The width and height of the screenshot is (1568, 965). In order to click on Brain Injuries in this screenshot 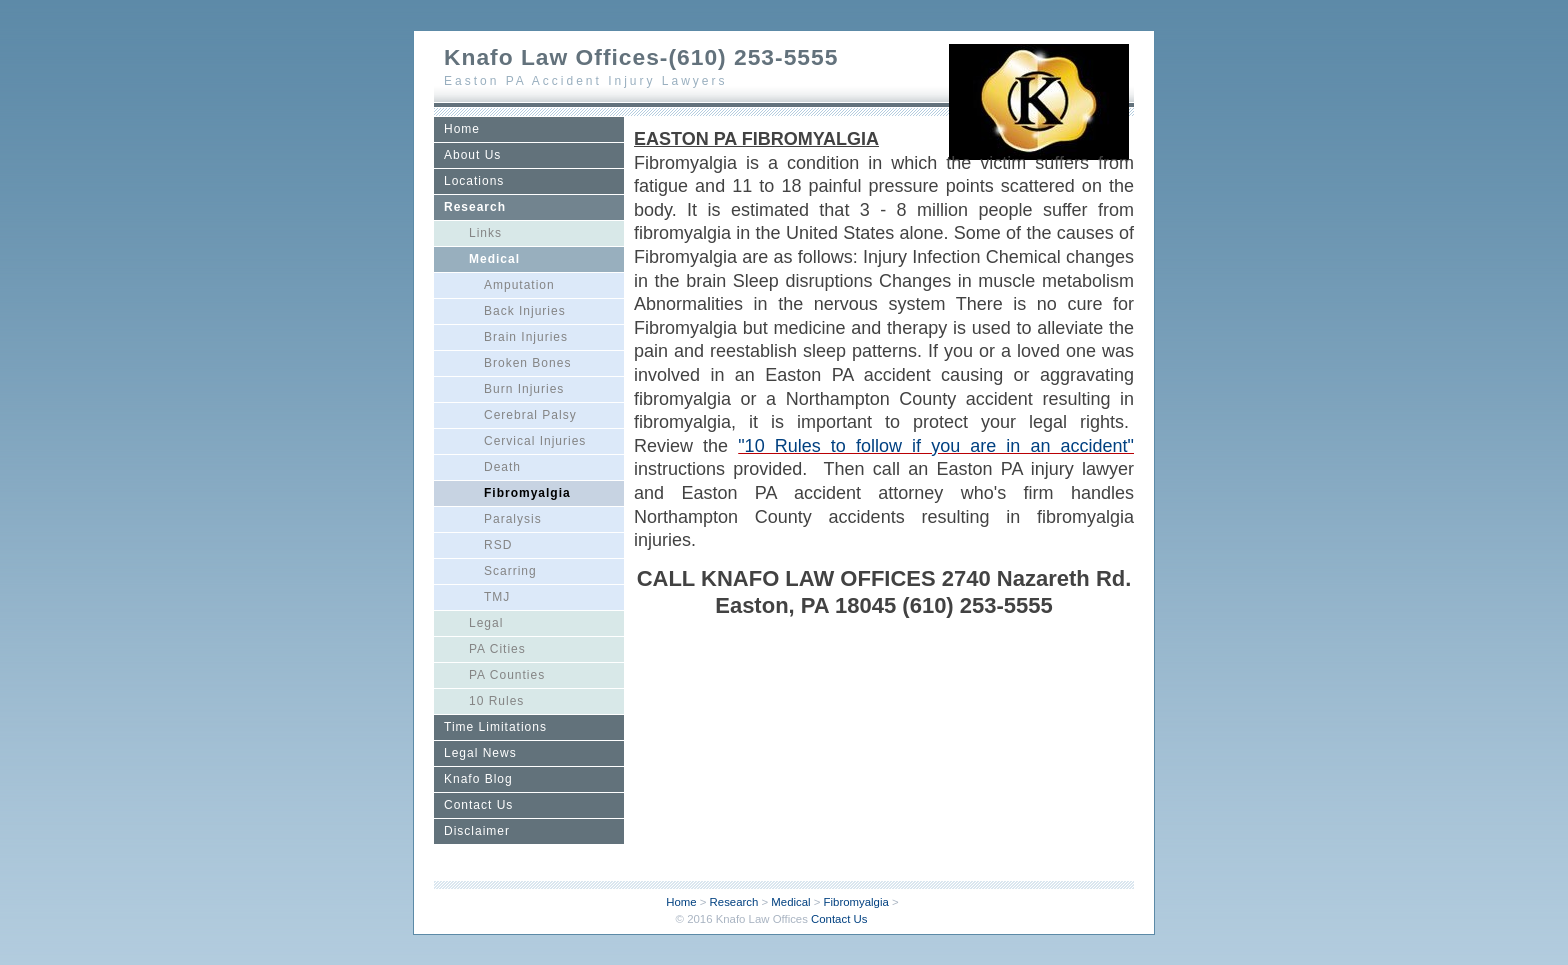, I will do `click(526, 337)`.